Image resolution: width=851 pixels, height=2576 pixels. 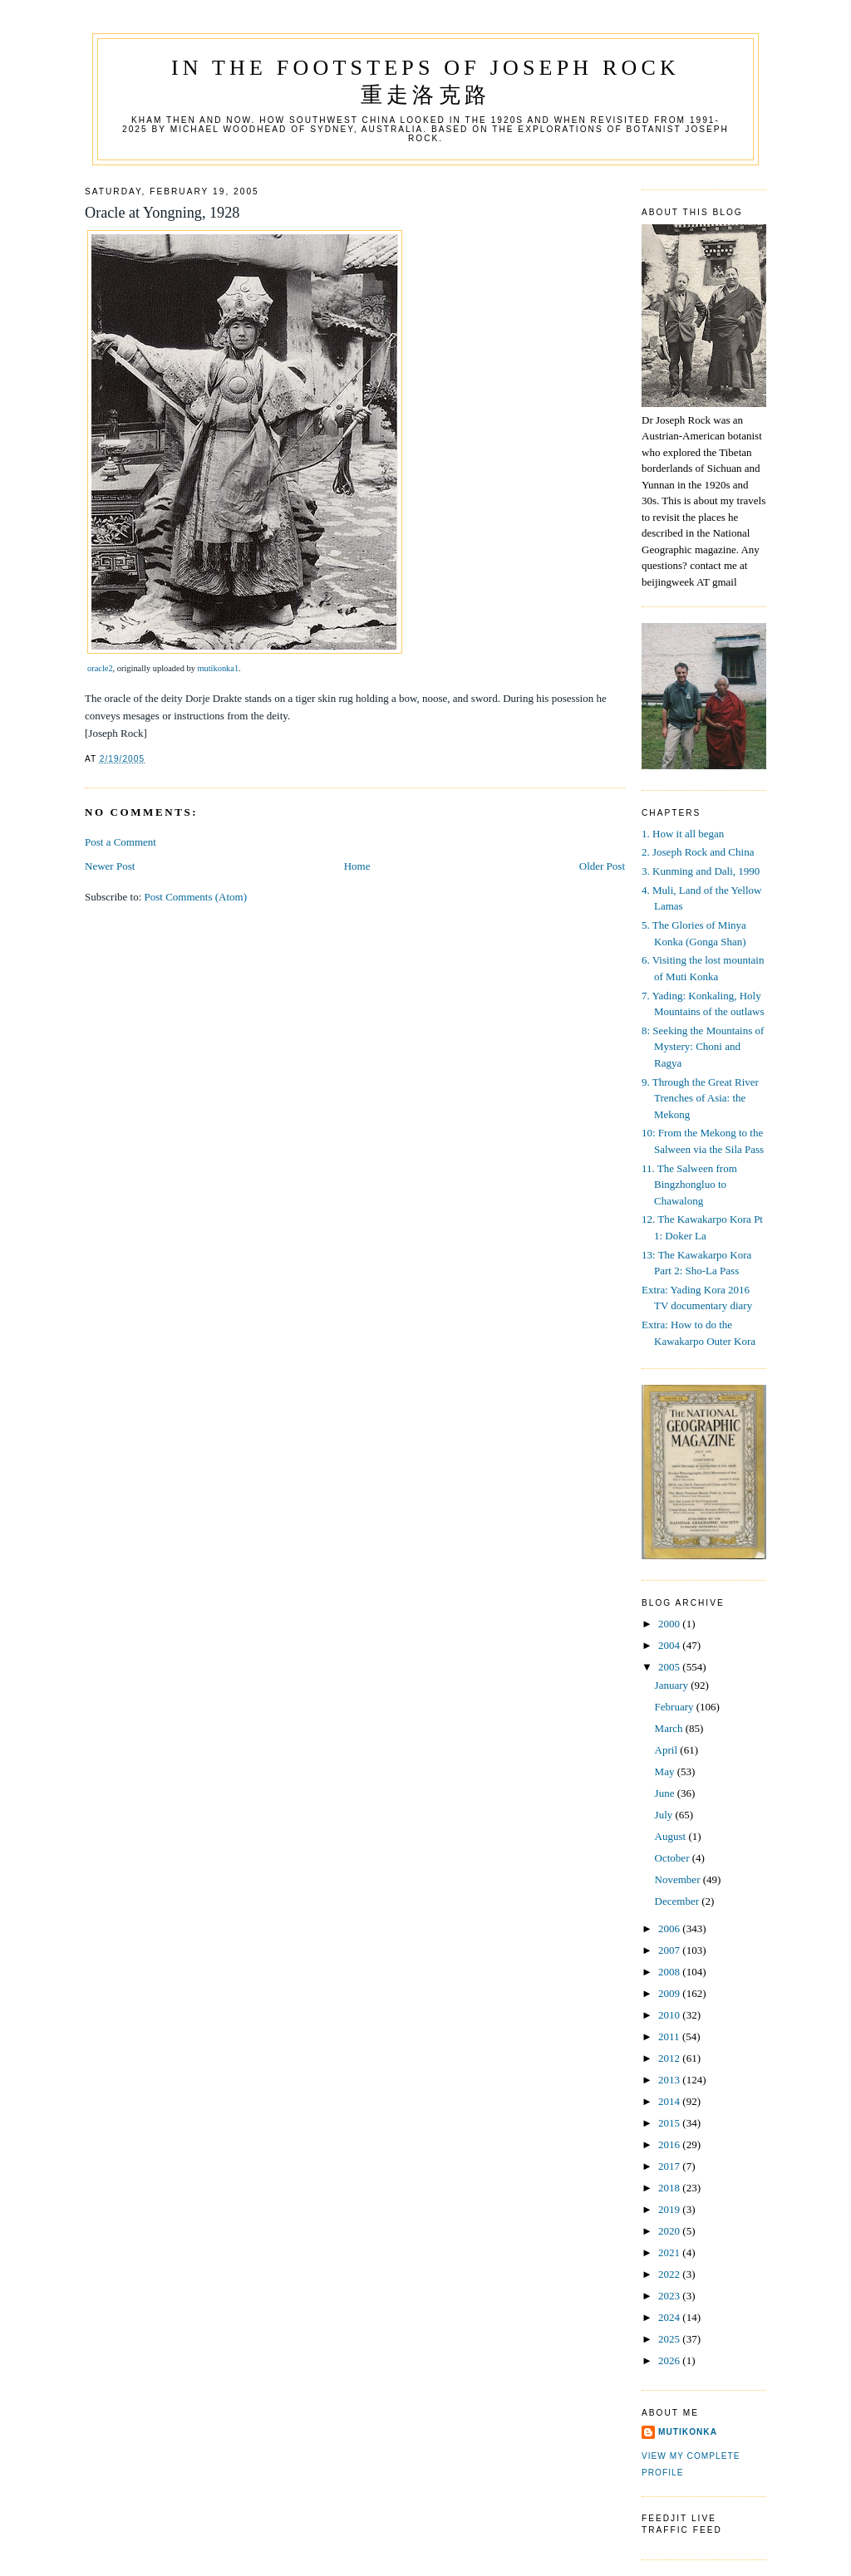 What do you see at coordinates (110, 866) in the screenshot?
I see `Newer Post` at bounding box center [110, 866].